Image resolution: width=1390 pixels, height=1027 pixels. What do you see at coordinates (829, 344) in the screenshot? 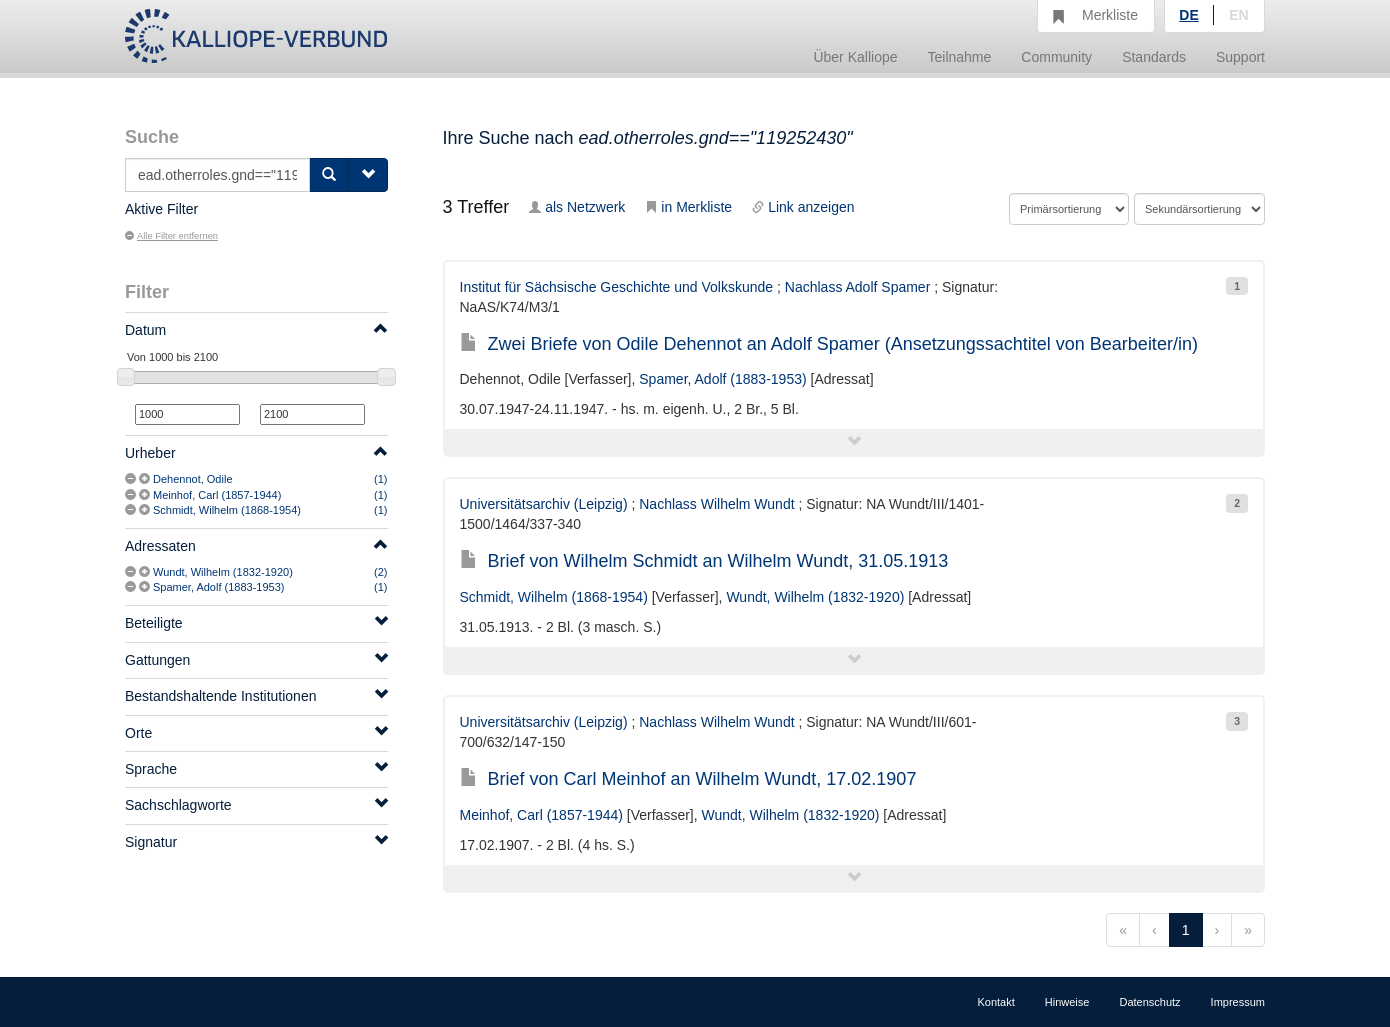
I see `Zwei Briefe von Odile Dehennot an Adolf Spamer (Ansetzungssachtitel von Bearbeiter/in)` at bounding box center [829, 344].